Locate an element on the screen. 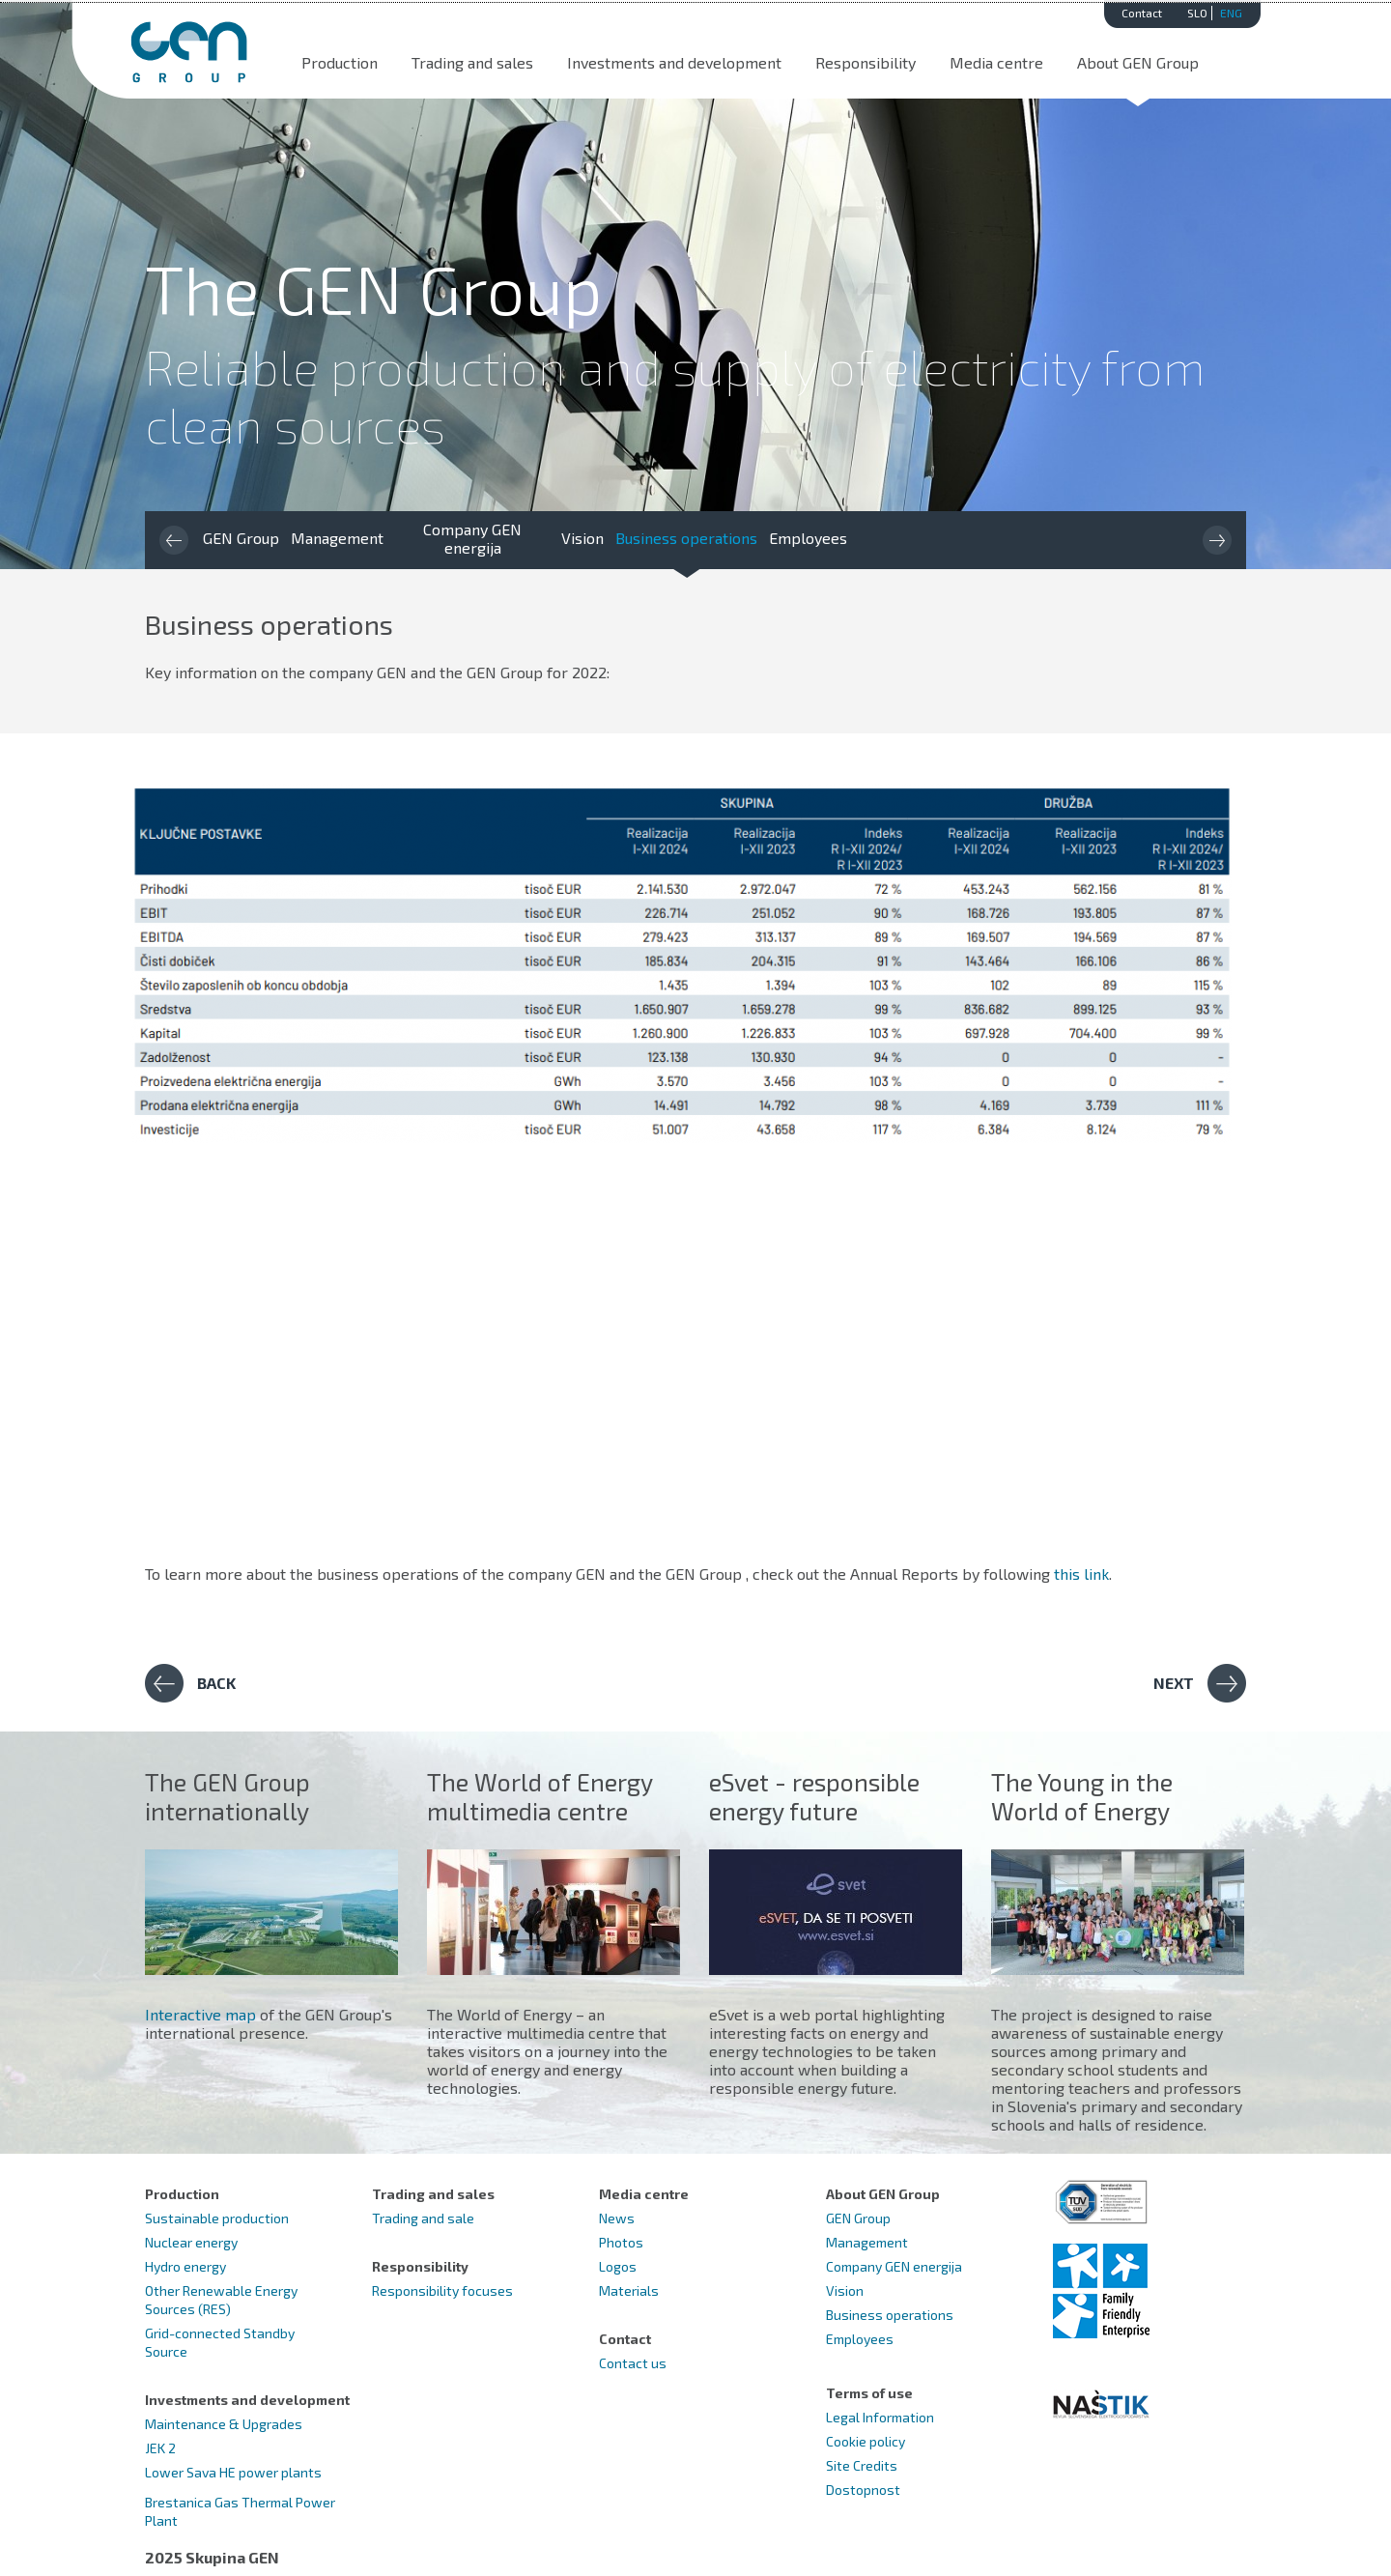 The height and width of the screenshot is (2576, 1391). Company GEN energija is located at coordinates (472, 538).